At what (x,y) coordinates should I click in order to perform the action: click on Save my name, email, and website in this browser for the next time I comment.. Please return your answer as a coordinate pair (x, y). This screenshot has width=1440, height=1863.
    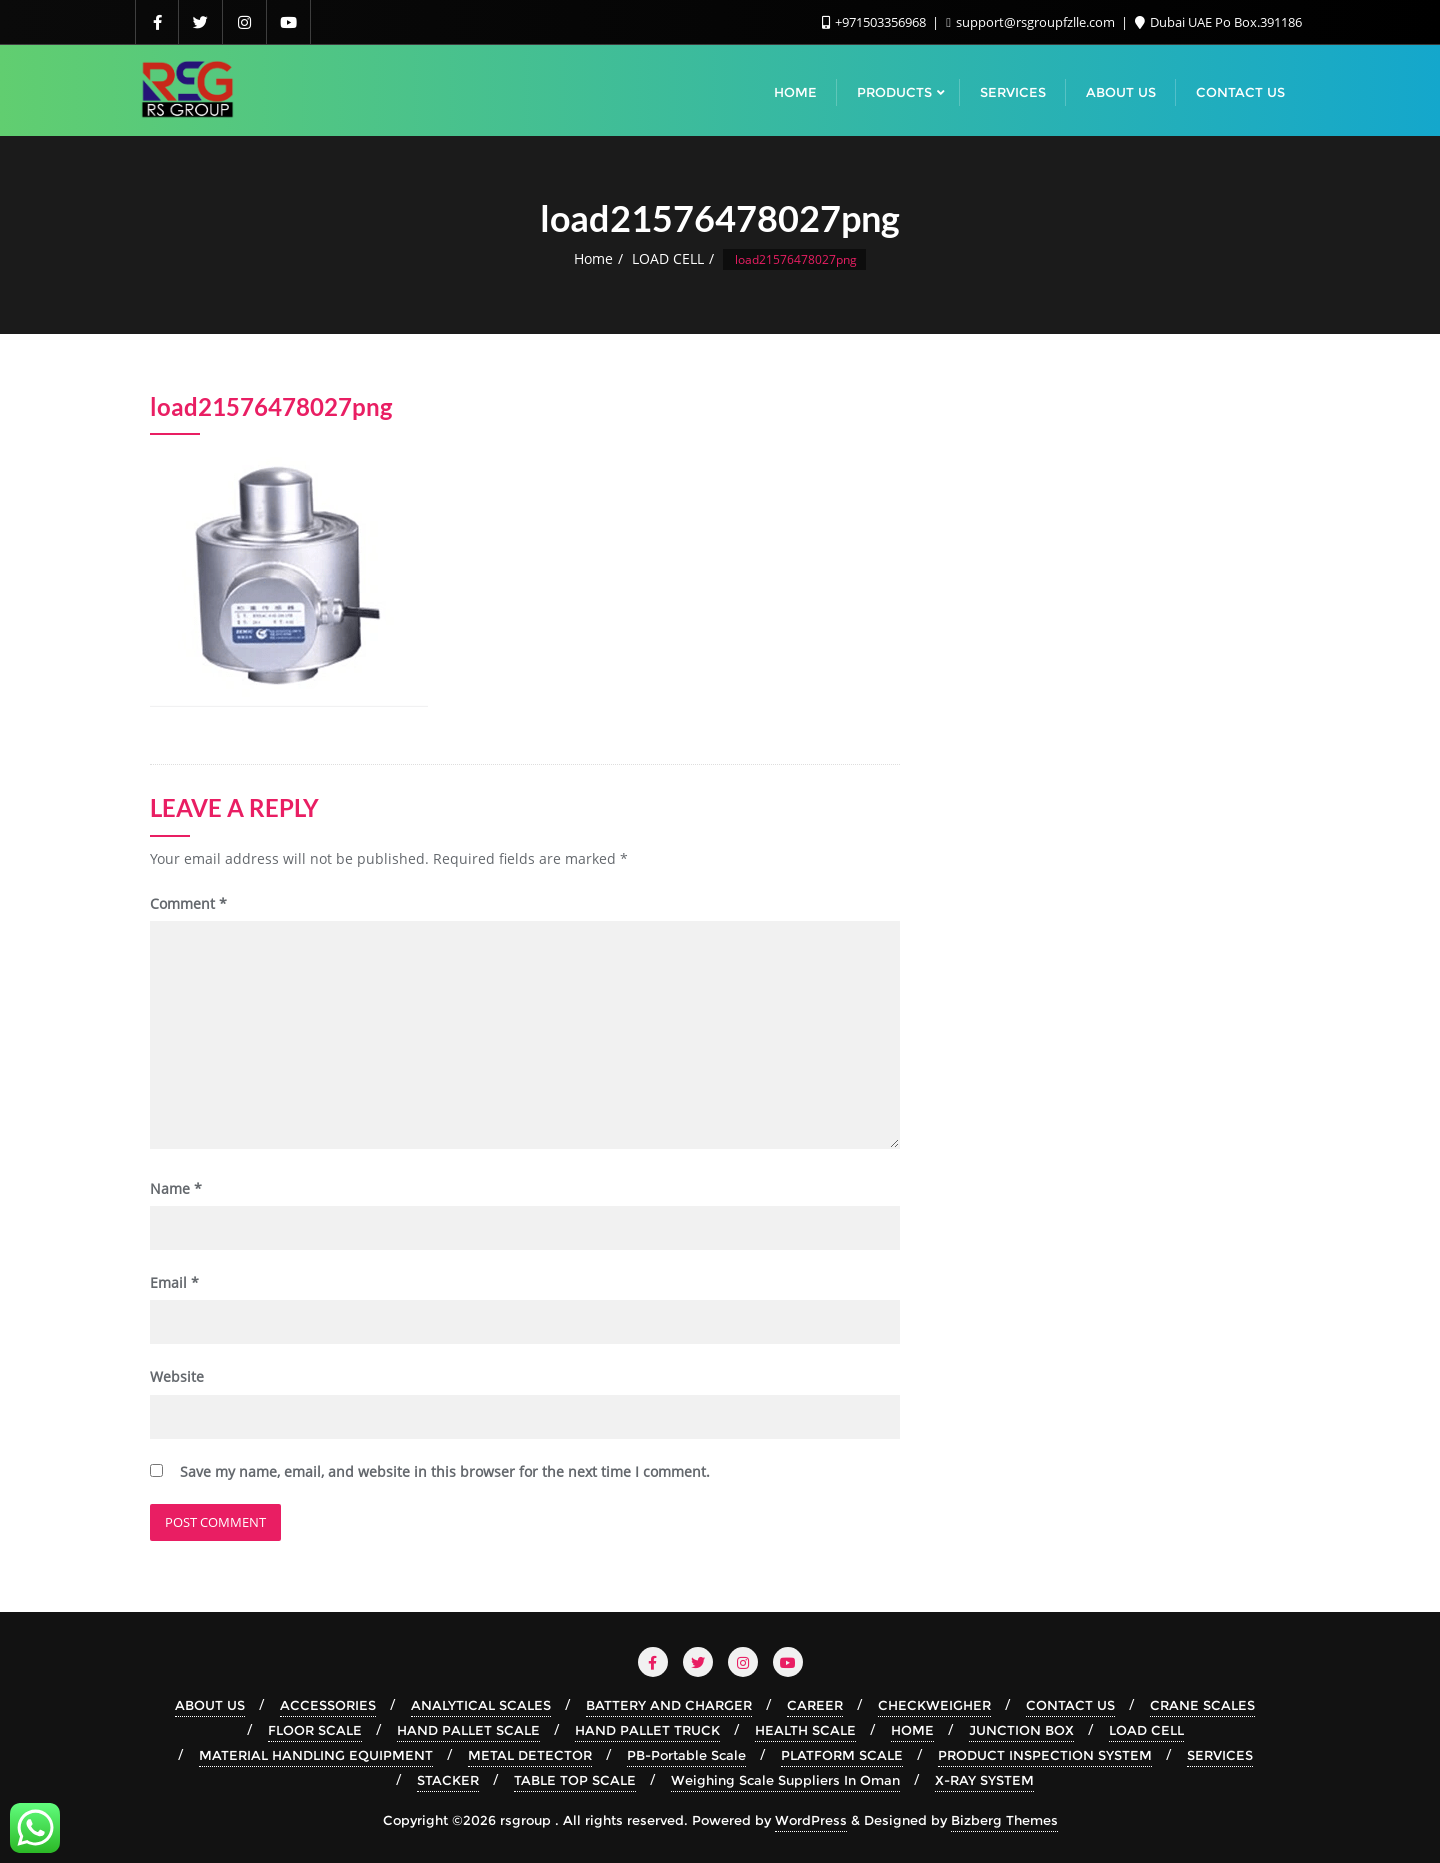
    Looking at the image, I should click on (445, 1471).